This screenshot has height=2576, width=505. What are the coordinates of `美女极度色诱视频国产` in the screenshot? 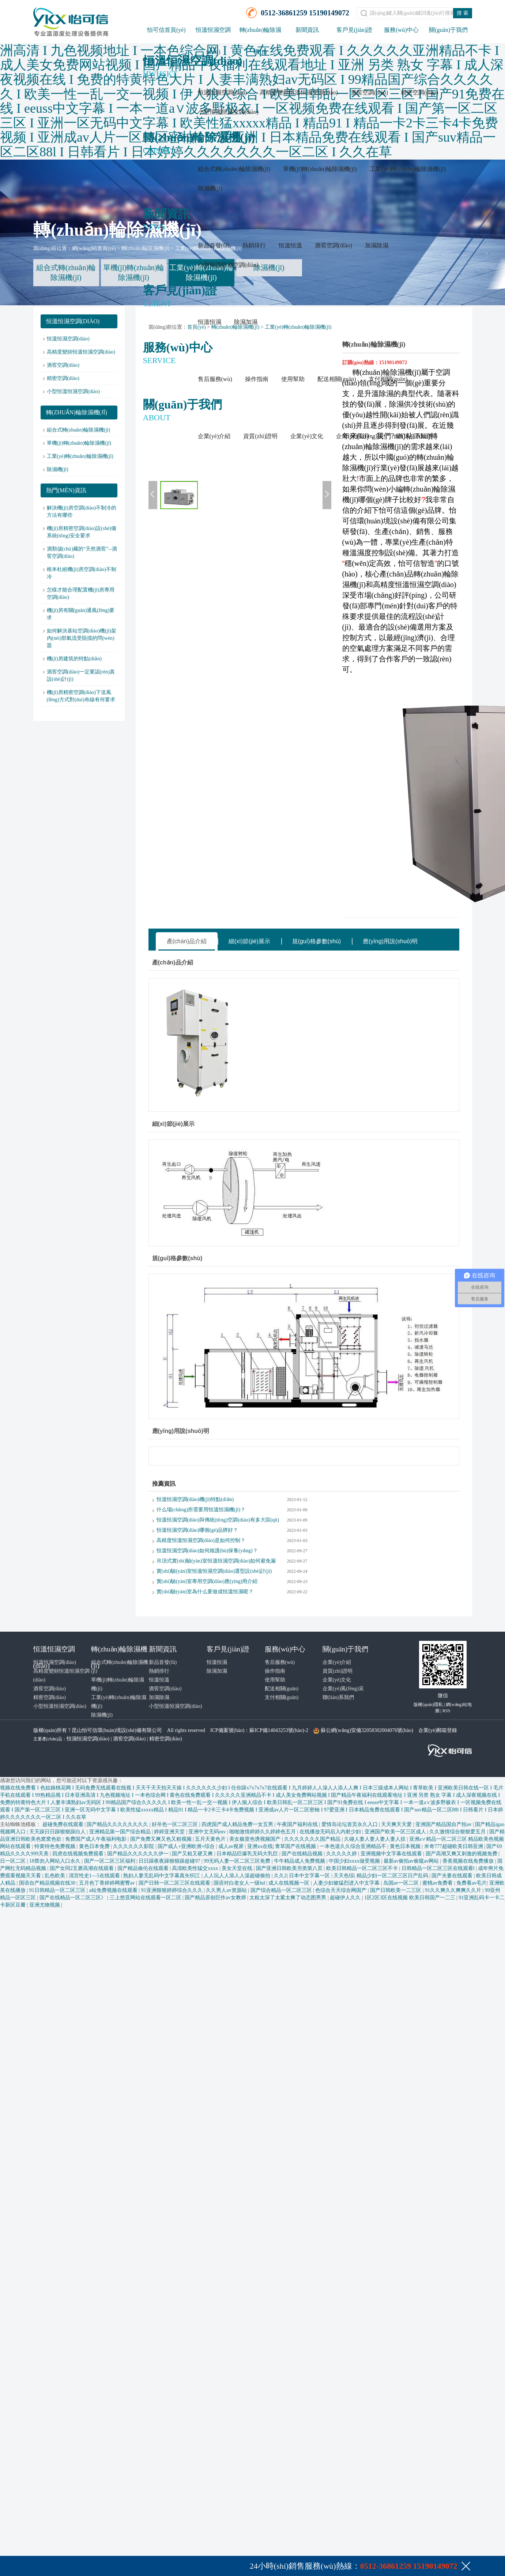 It's located at (255, 1839).